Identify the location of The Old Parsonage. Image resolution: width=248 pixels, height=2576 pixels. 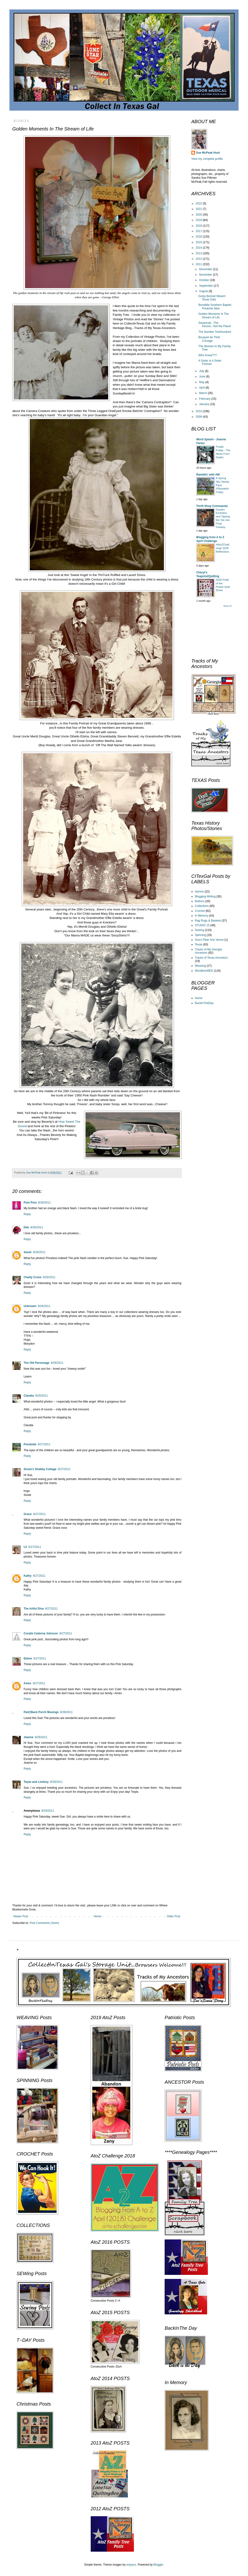
(36, 1362).